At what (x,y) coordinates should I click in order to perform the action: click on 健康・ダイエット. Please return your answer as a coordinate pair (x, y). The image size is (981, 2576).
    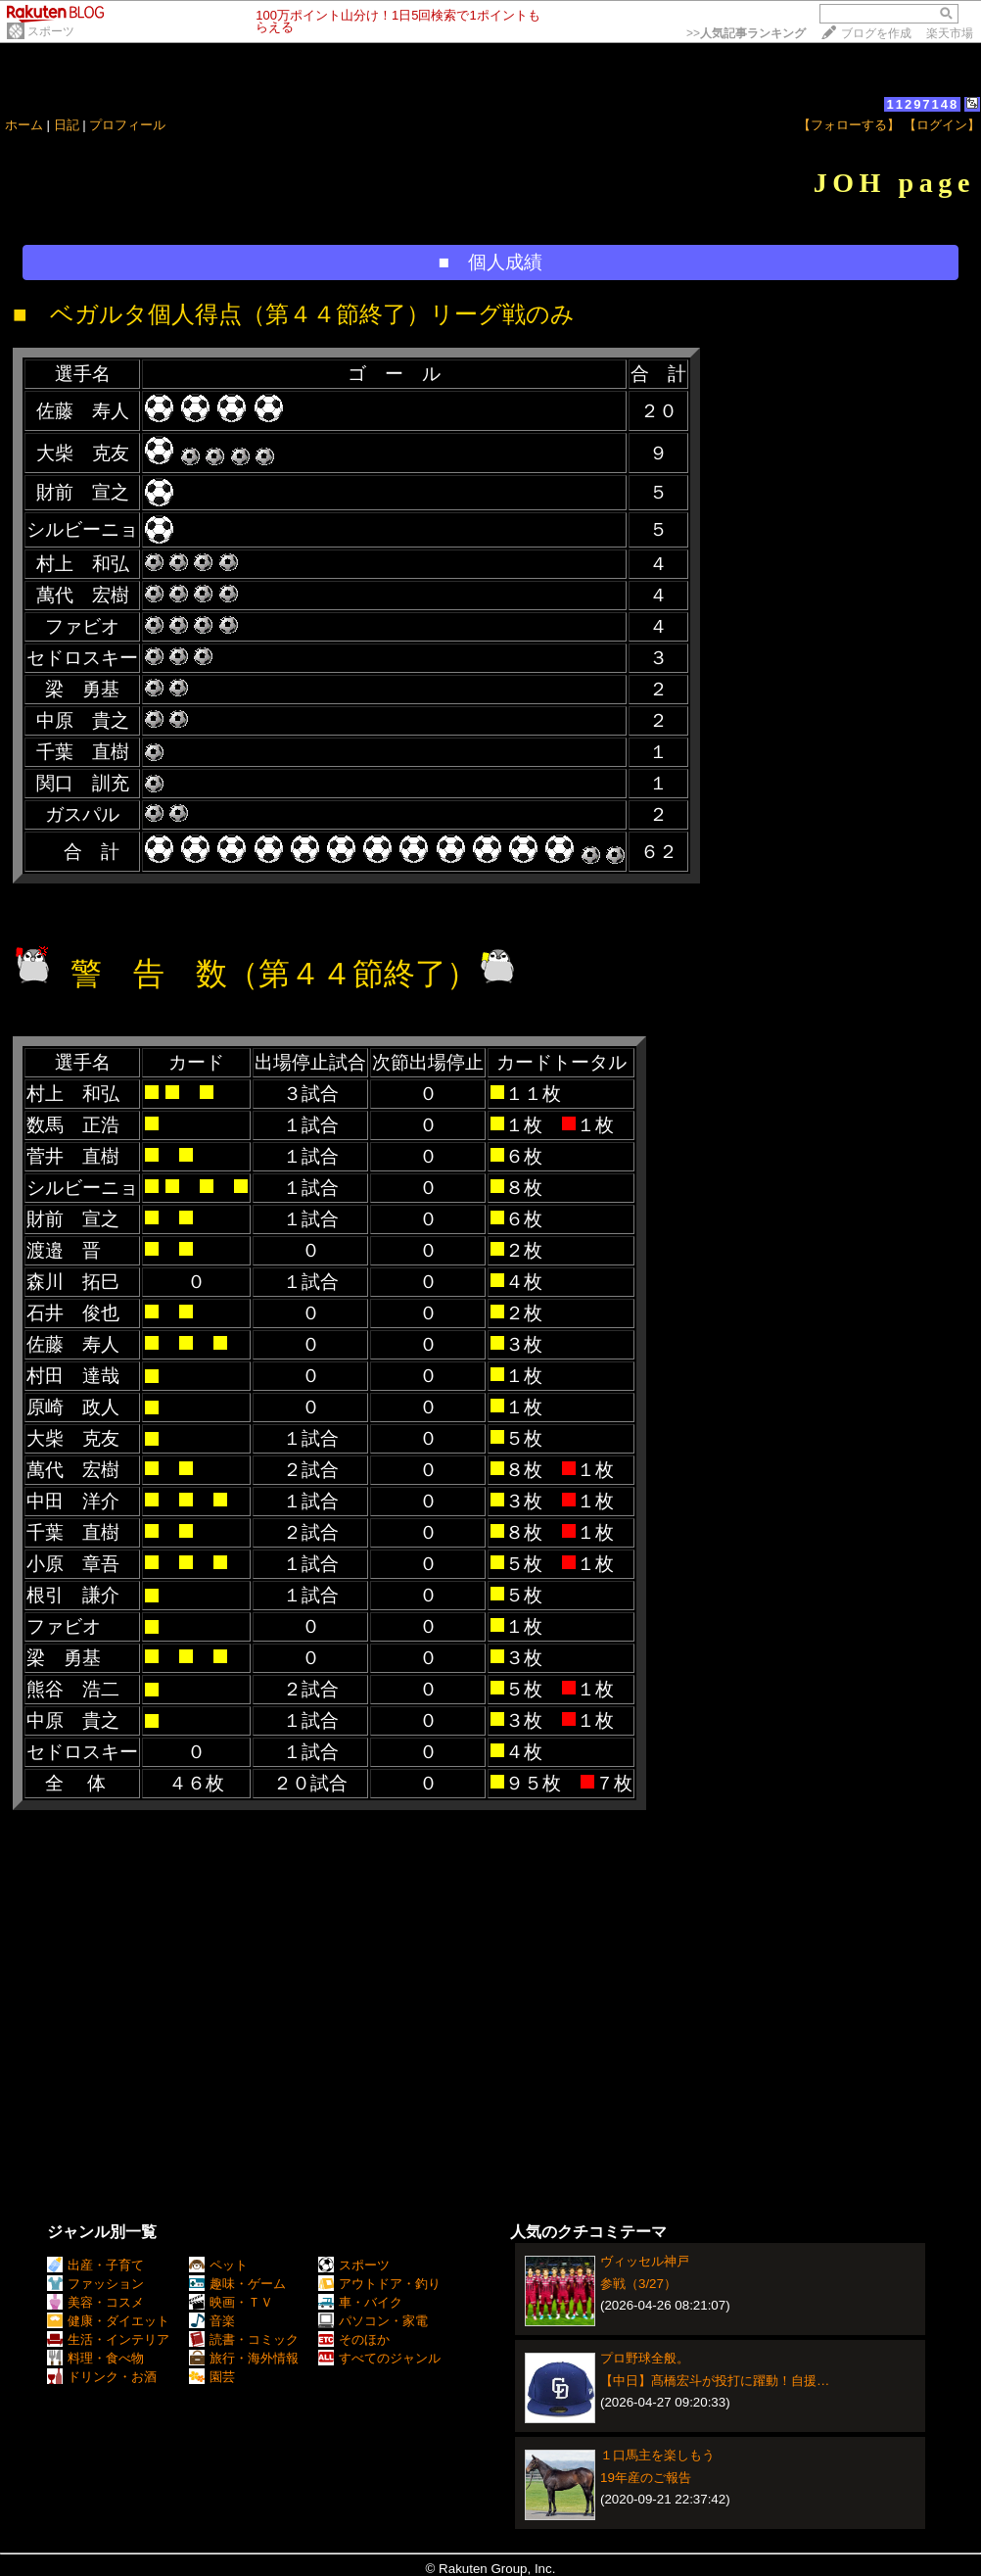
    Looking at the image, I should click on (108, 2321).